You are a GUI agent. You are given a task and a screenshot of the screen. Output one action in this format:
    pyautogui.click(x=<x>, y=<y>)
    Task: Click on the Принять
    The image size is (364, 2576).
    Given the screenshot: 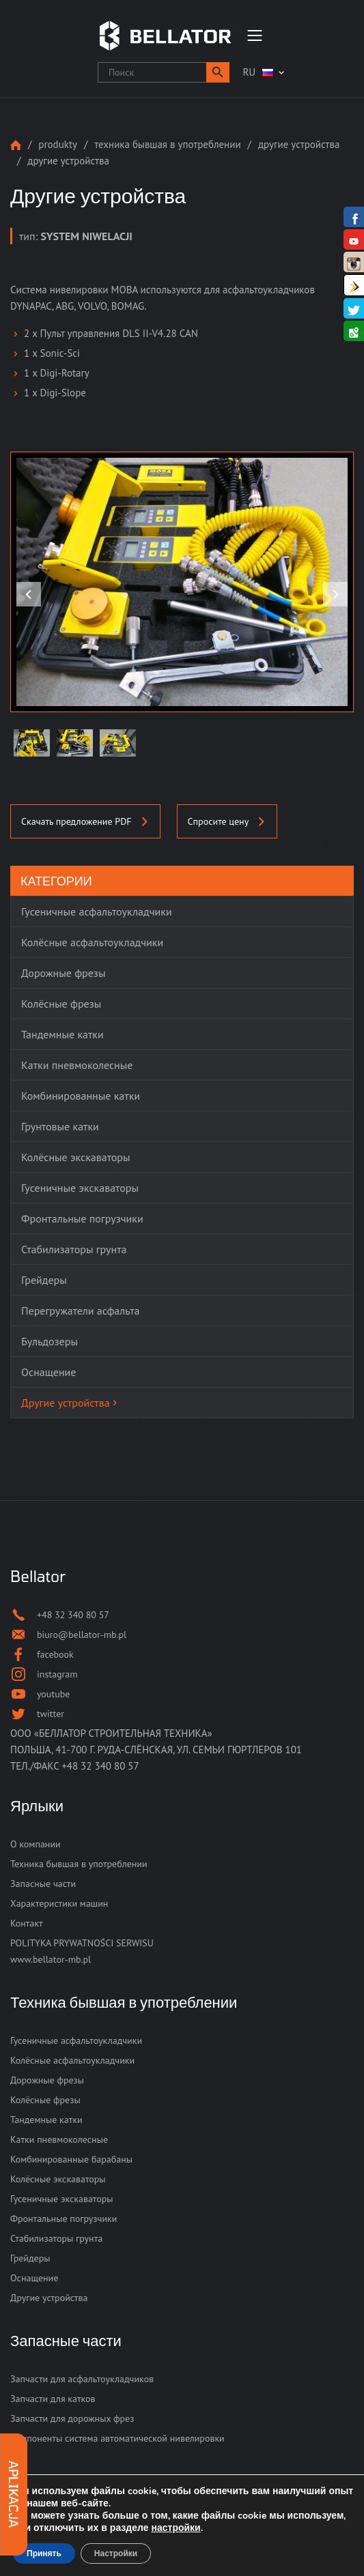 What is the action you would take?
    pyautogui.click(x=44, y=2553)
    